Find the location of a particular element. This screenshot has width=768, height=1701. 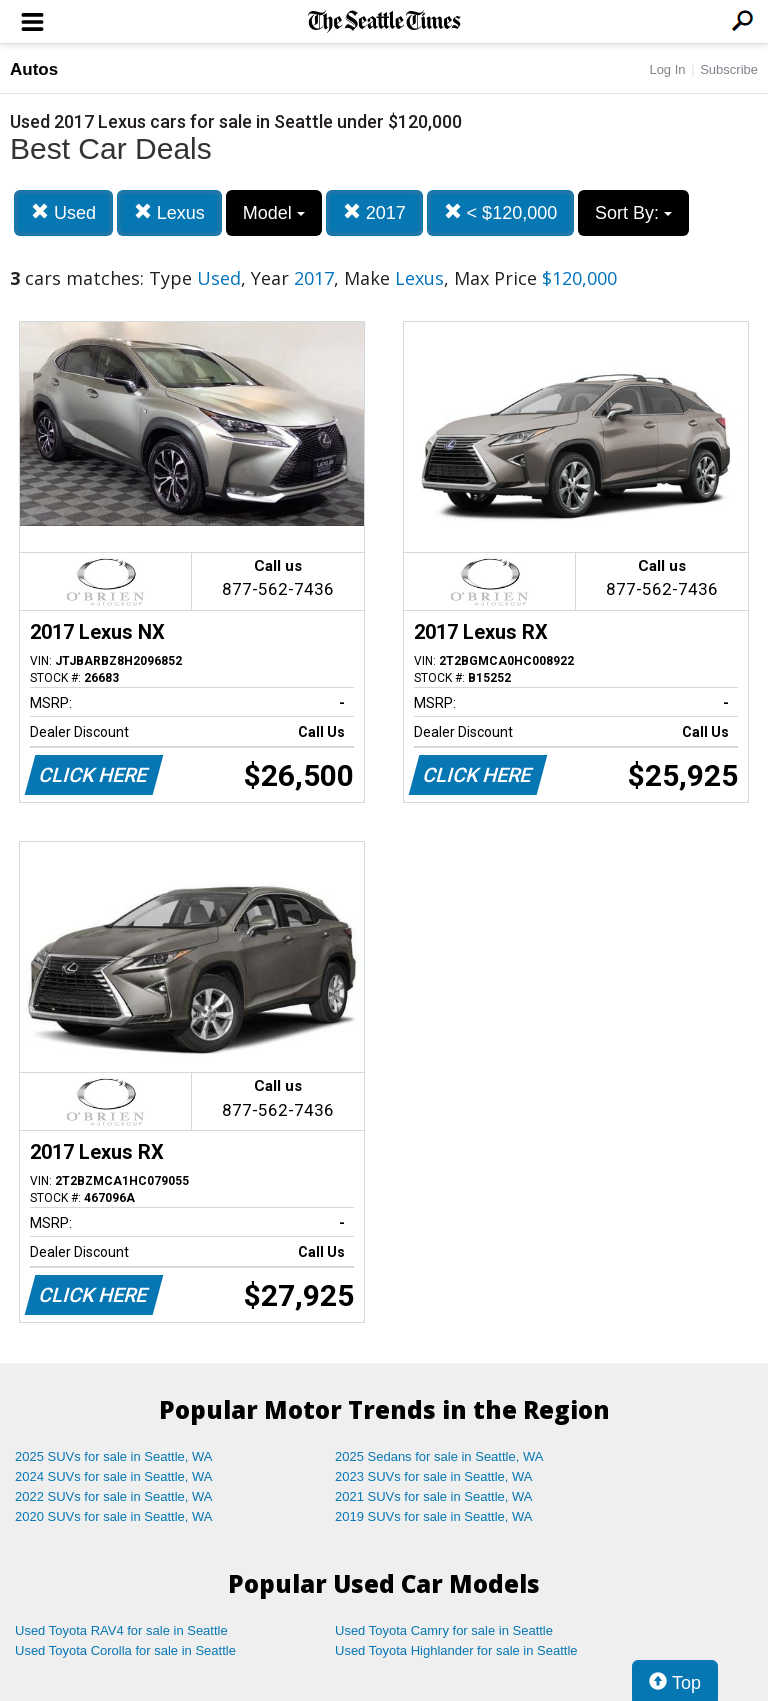

Autos is located at coordinates (34, 69).